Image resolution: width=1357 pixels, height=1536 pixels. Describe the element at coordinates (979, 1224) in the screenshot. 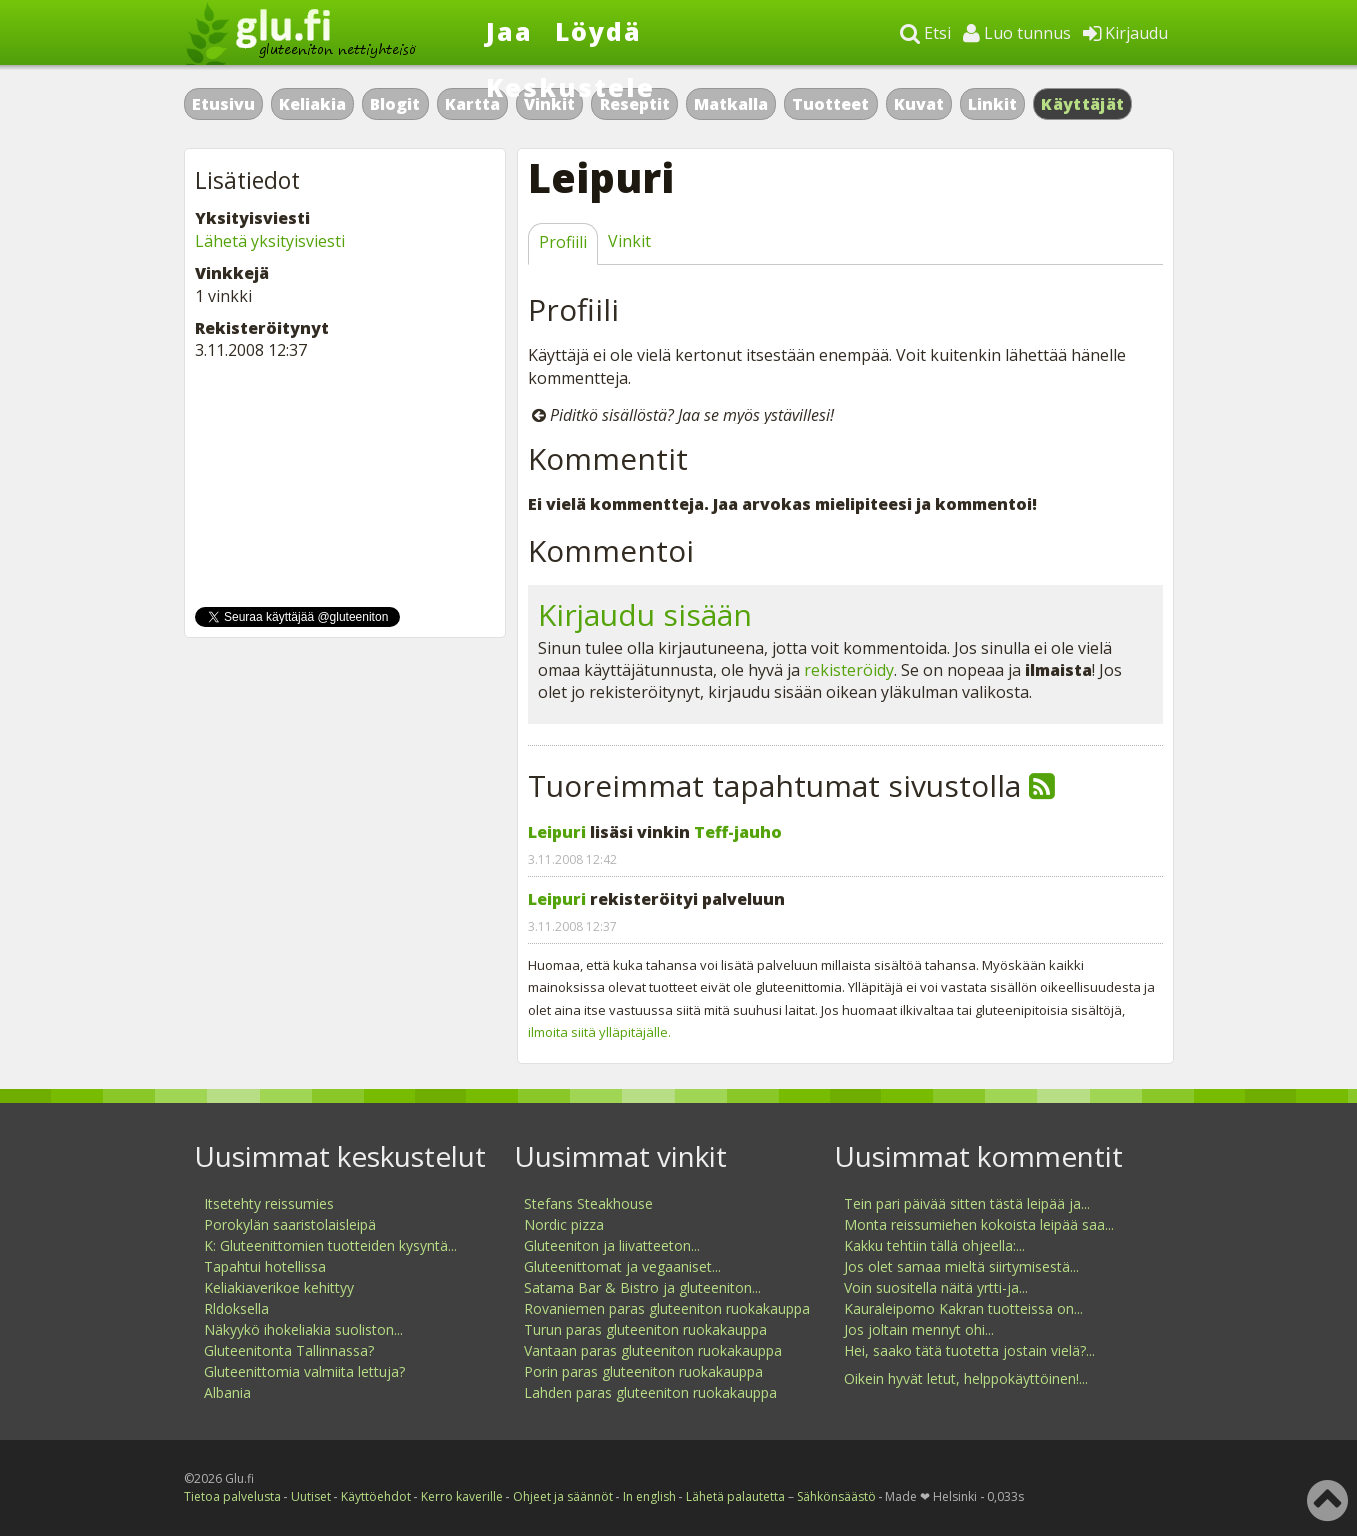

I see `Monta reissumiehen kokoista leipää saa...` at that location.